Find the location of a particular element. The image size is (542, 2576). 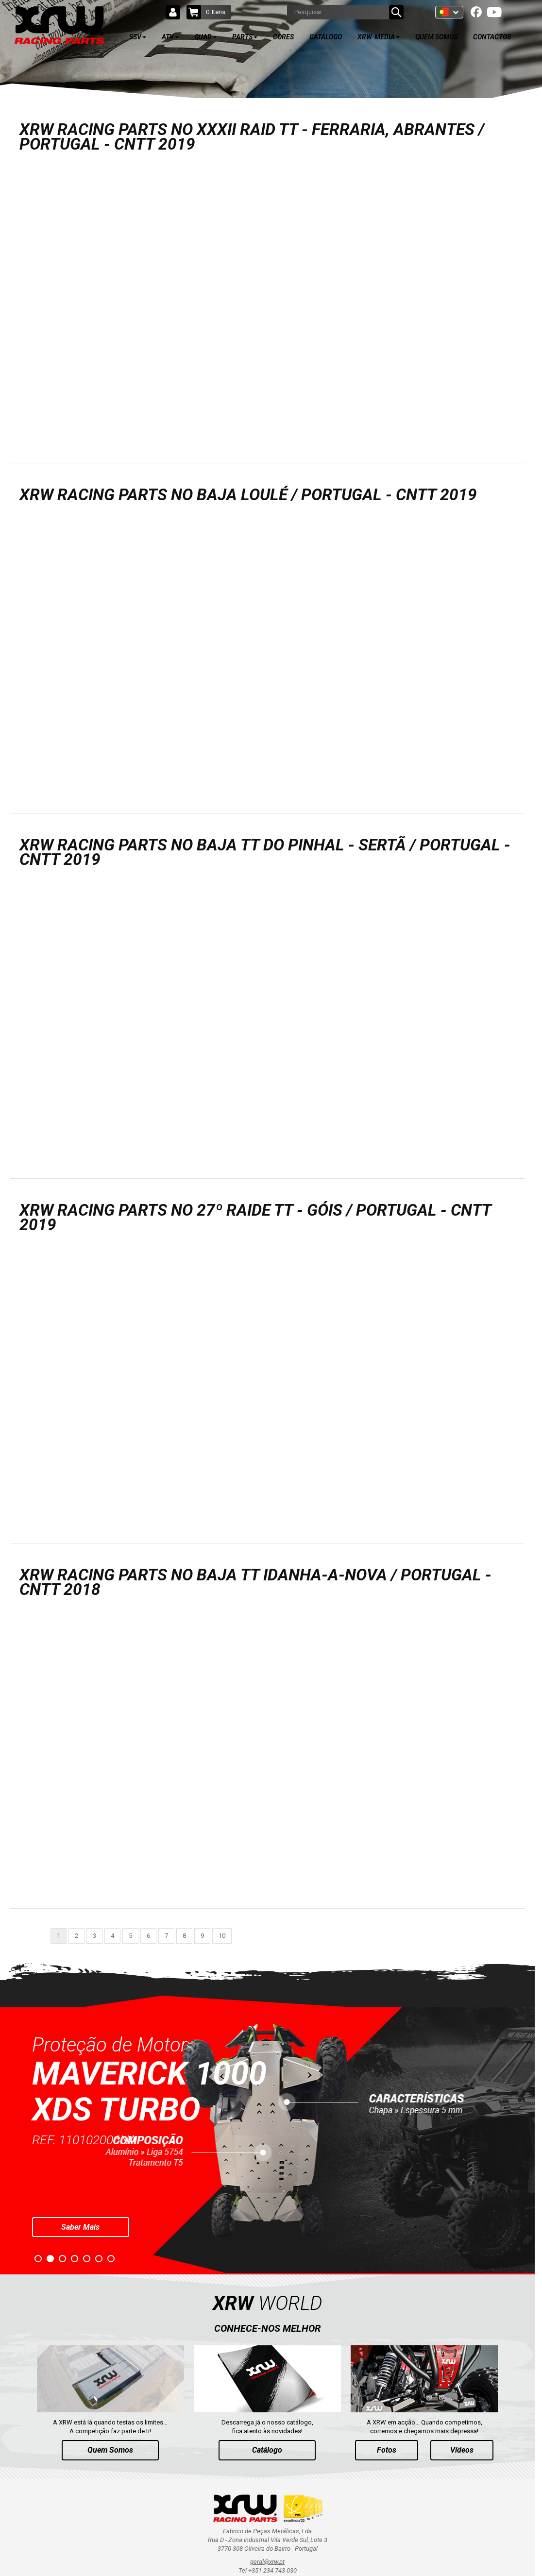

geral@xrw.pt is located at coordinates (267, 2561).